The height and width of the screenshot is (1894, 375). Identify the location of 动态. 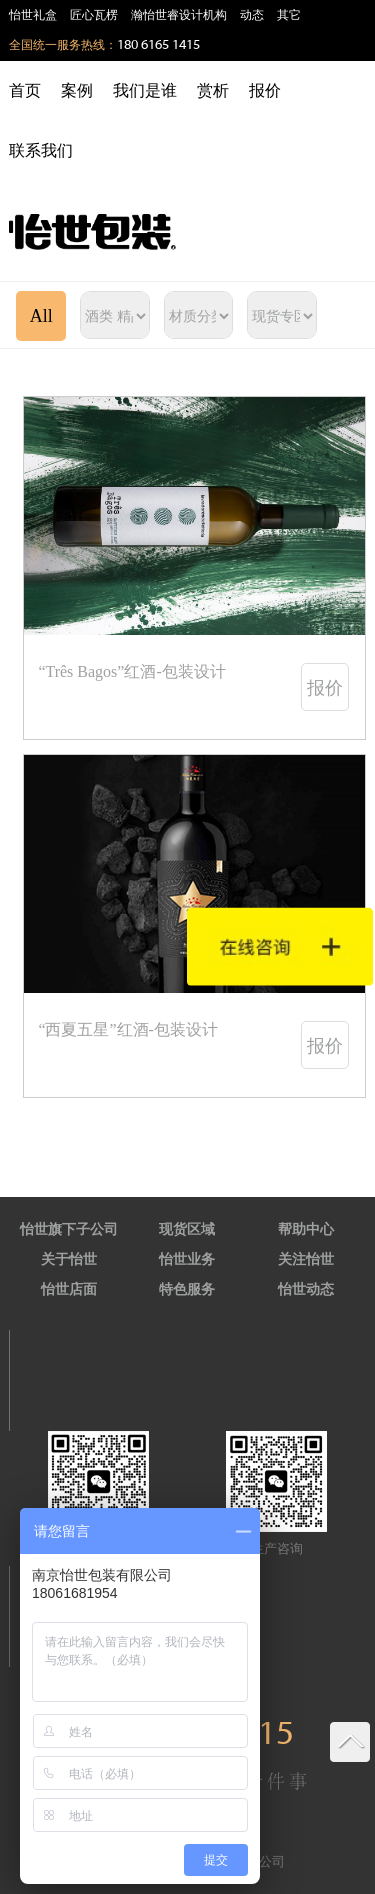
(252, 15).